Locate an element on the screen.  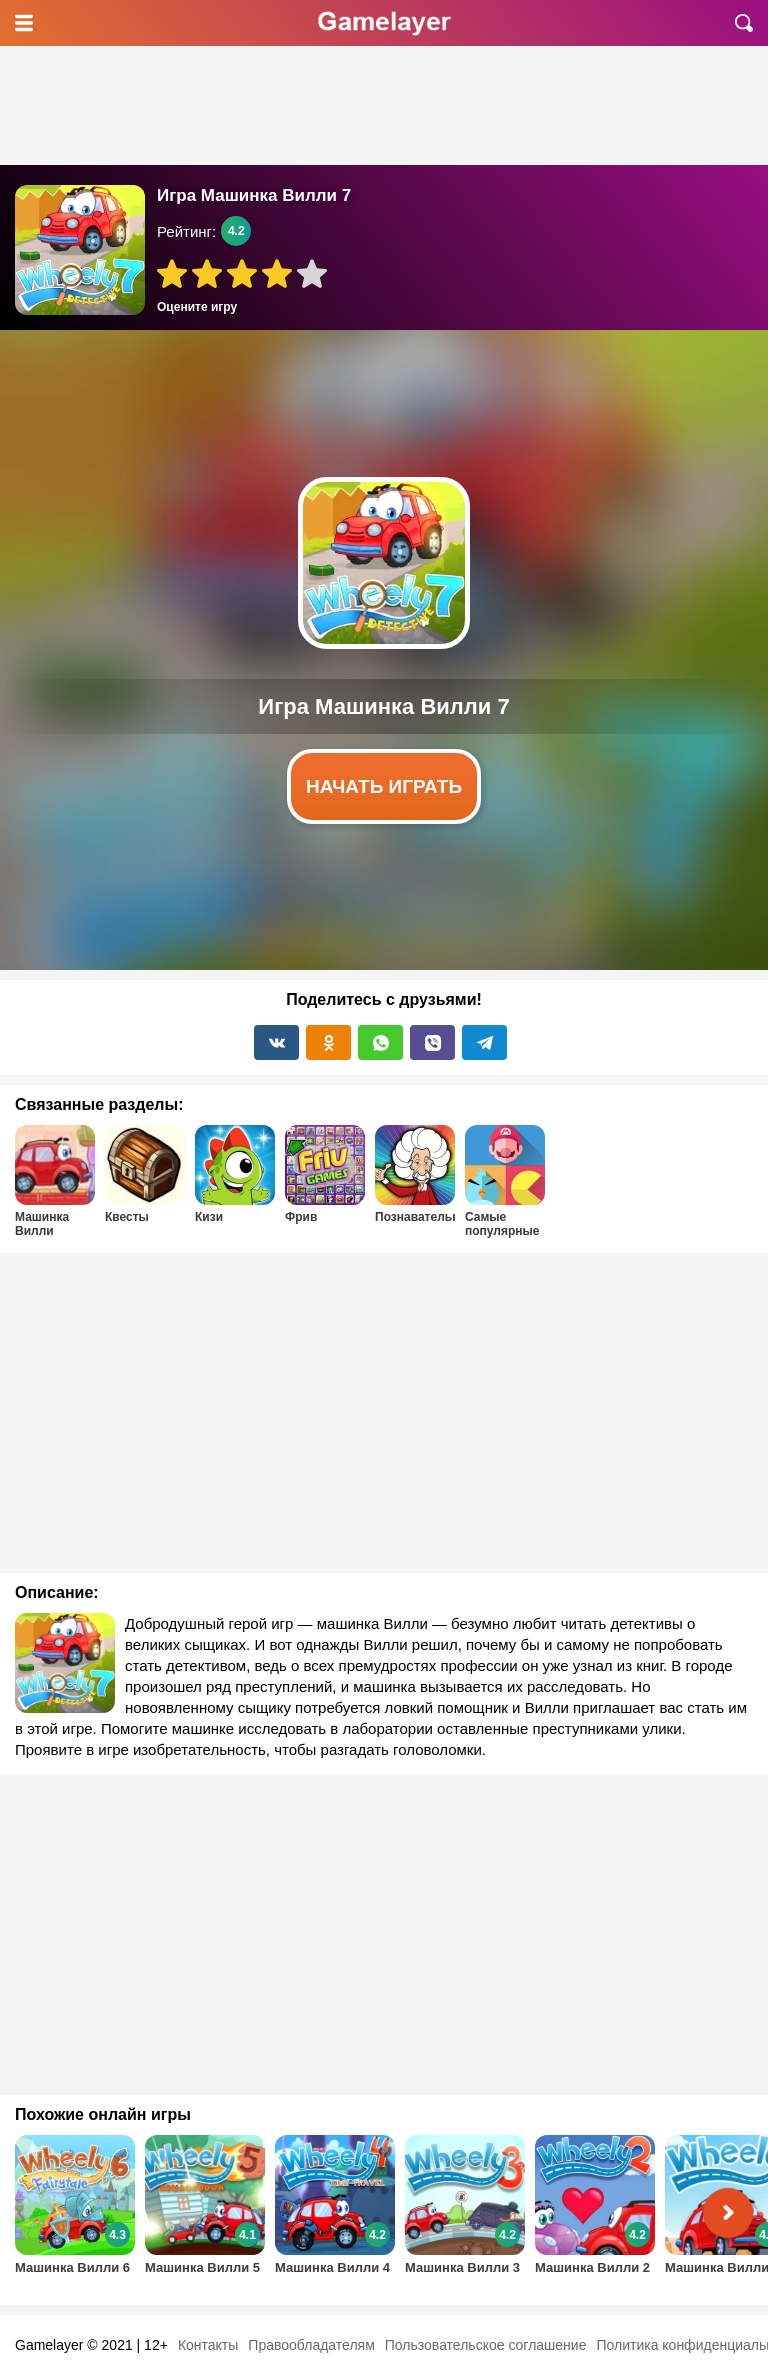
Контакты is located at coordinates (208, 2345).